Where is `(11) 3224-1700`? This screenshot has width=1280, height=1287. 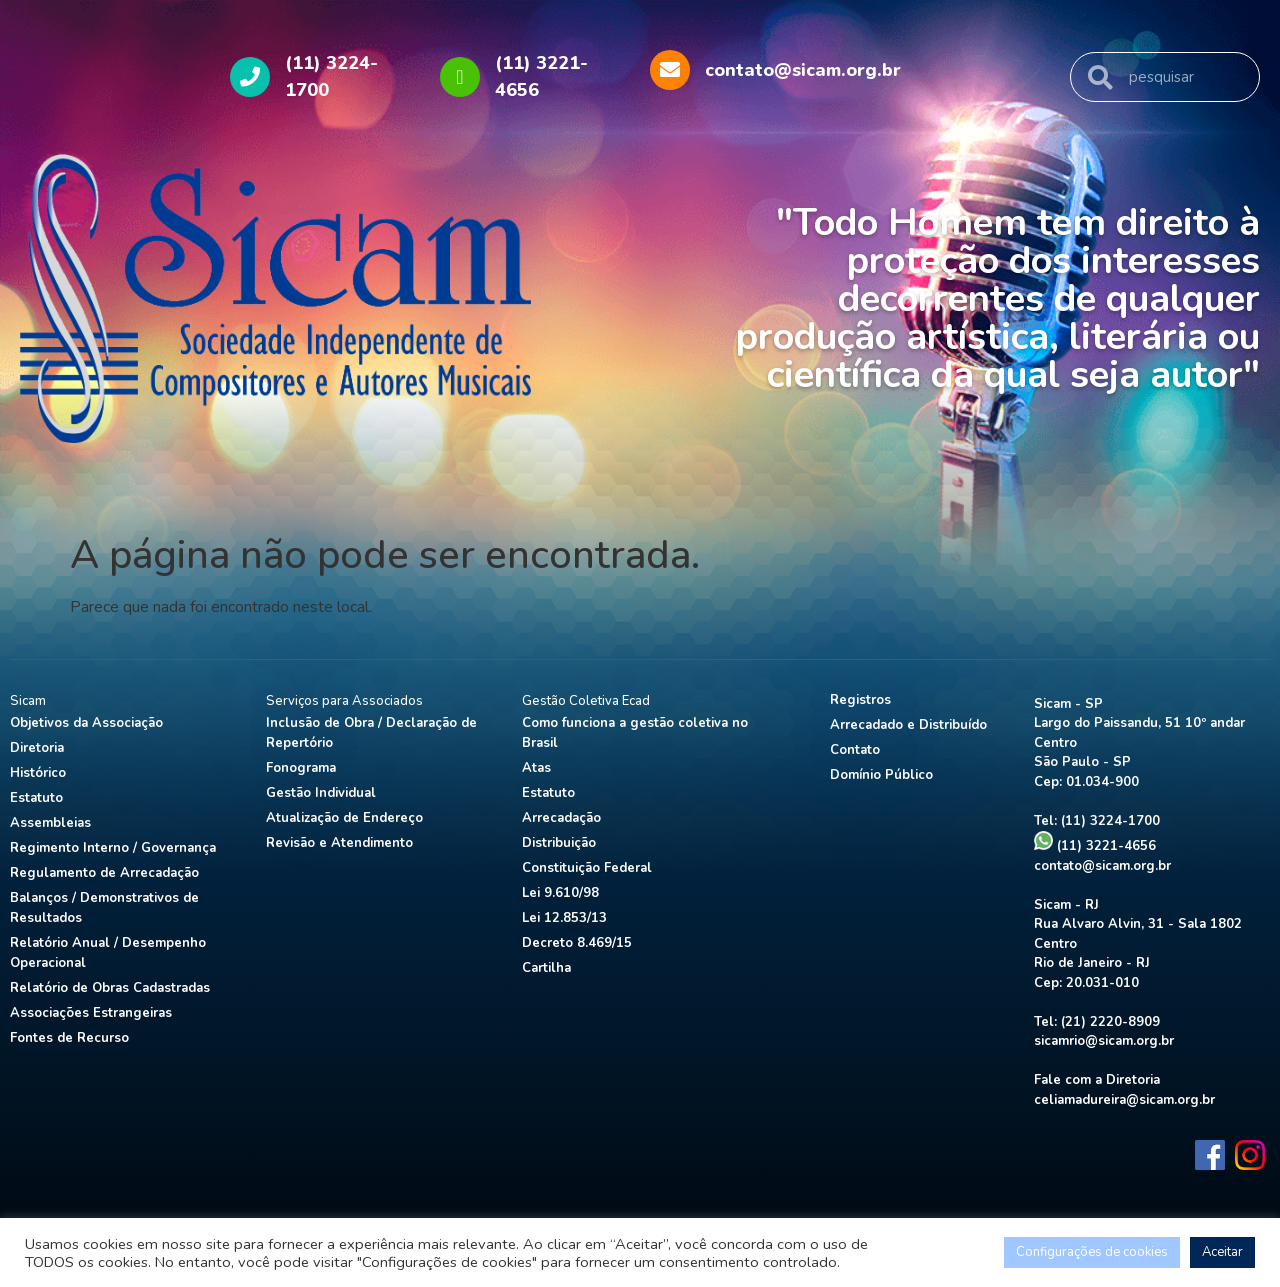
(11) 3224-1700 is located at coordinates (1110, 821).